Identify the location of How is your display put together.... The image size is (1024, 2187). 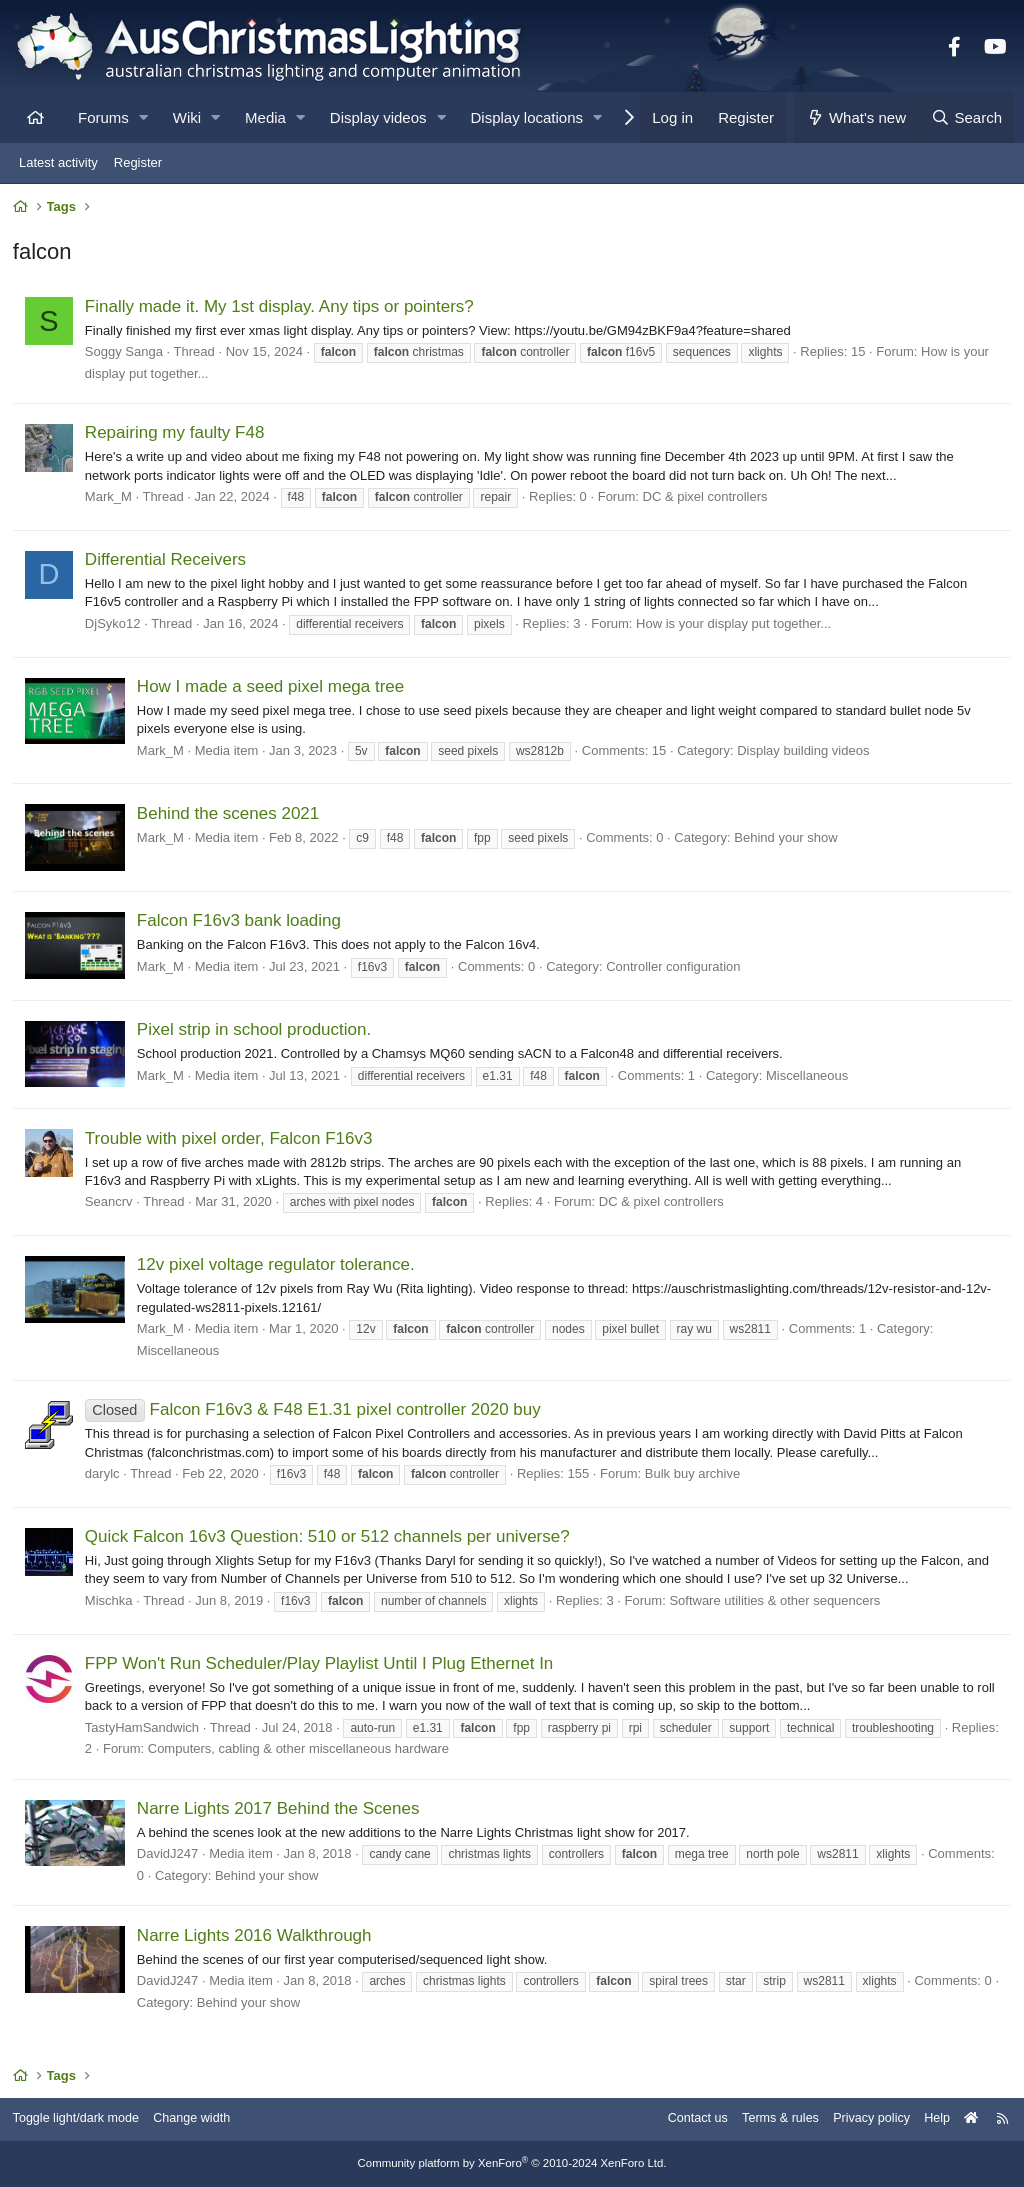
(735, 625).